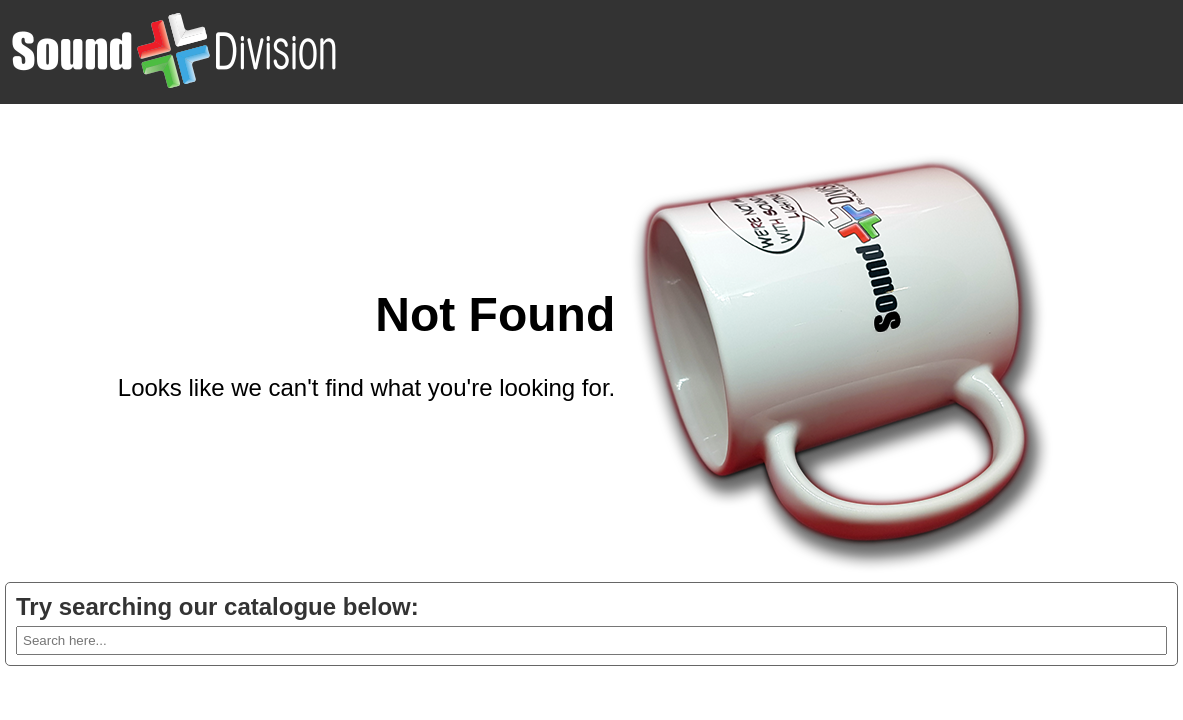 This screenshot has width=1183, height=720. Describe the element at coordinates (569, 436) in the screenshot. I see `Go back` at that location.